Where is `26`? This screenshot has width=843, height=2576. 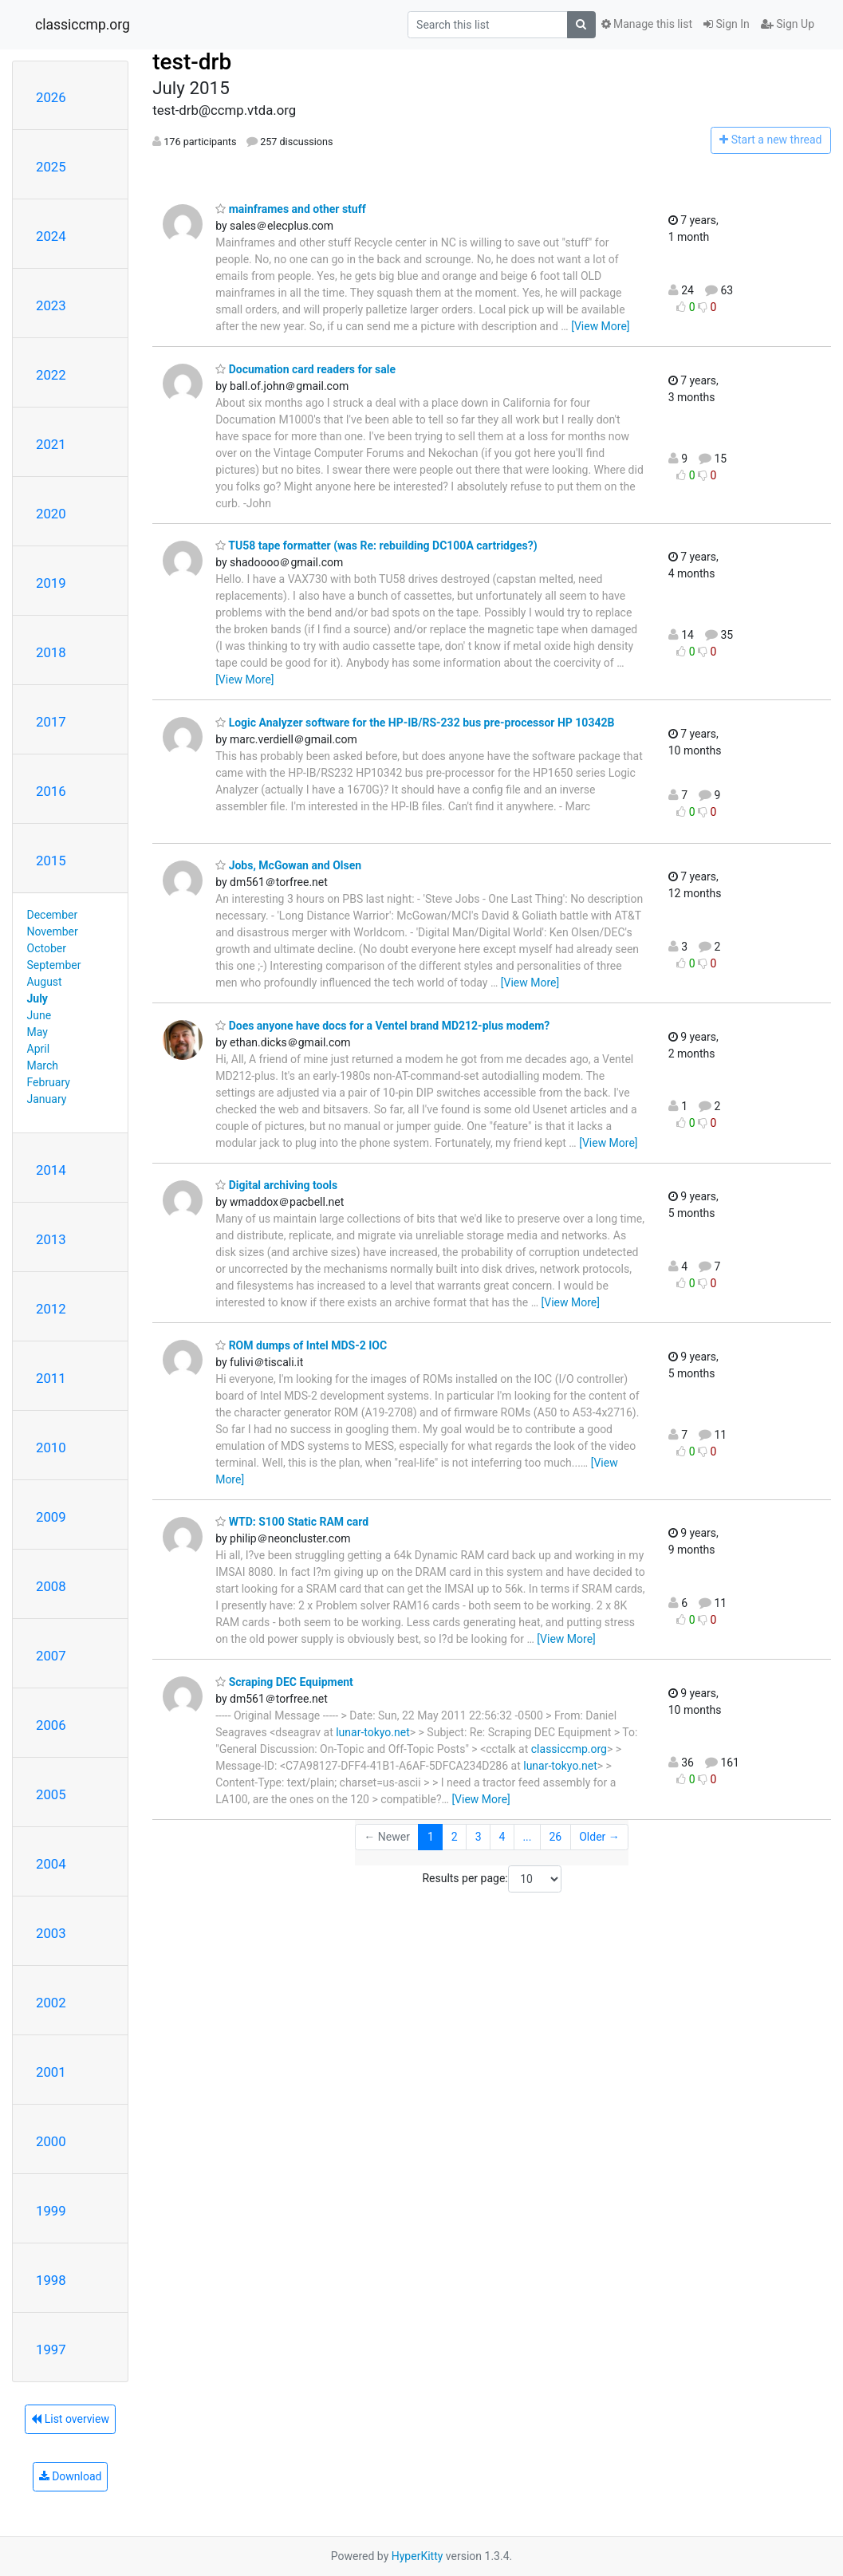
26 is located at coordinates (555, 1836).